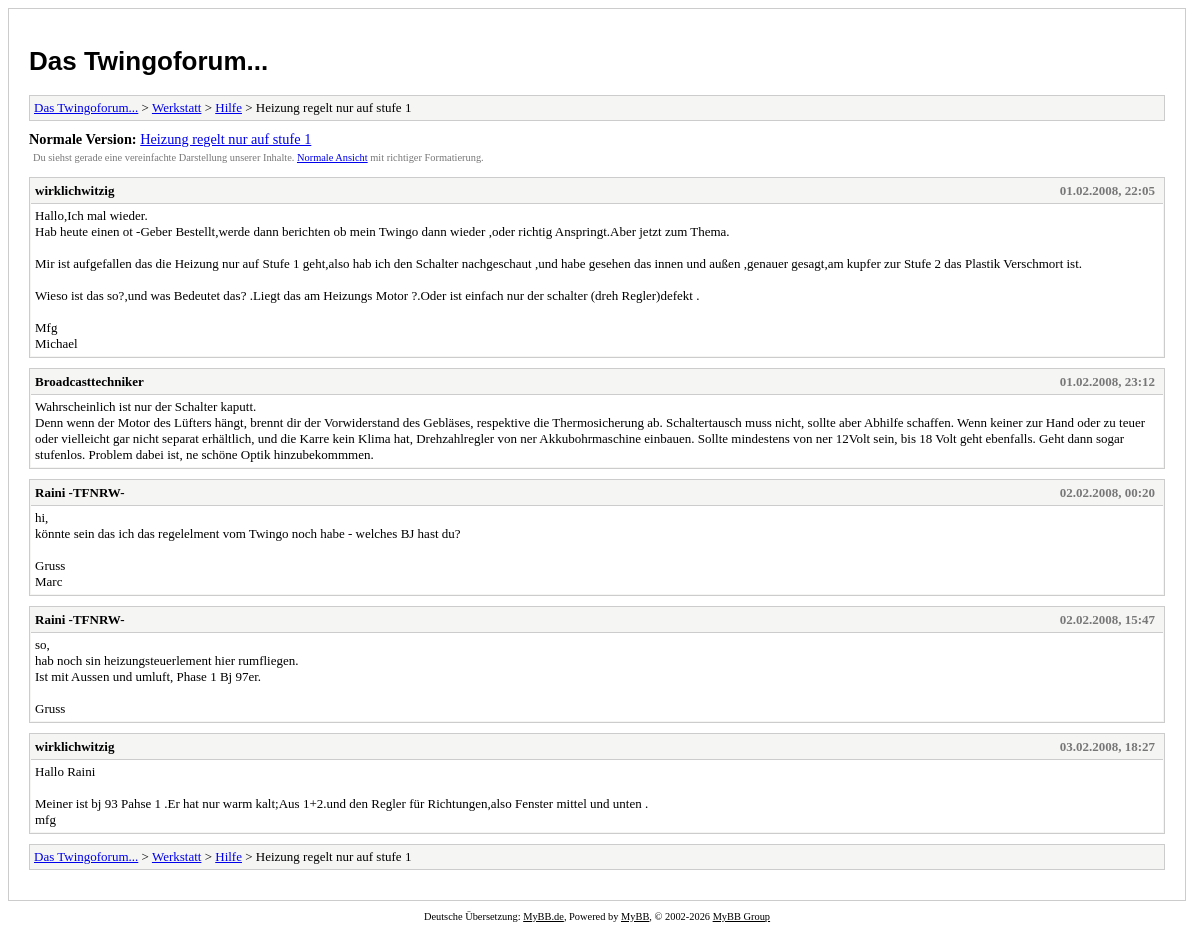  What do you see at coordinates (543, 916) in the screenshot?
I see `MyBB.de` at bounding box center [543, 916].